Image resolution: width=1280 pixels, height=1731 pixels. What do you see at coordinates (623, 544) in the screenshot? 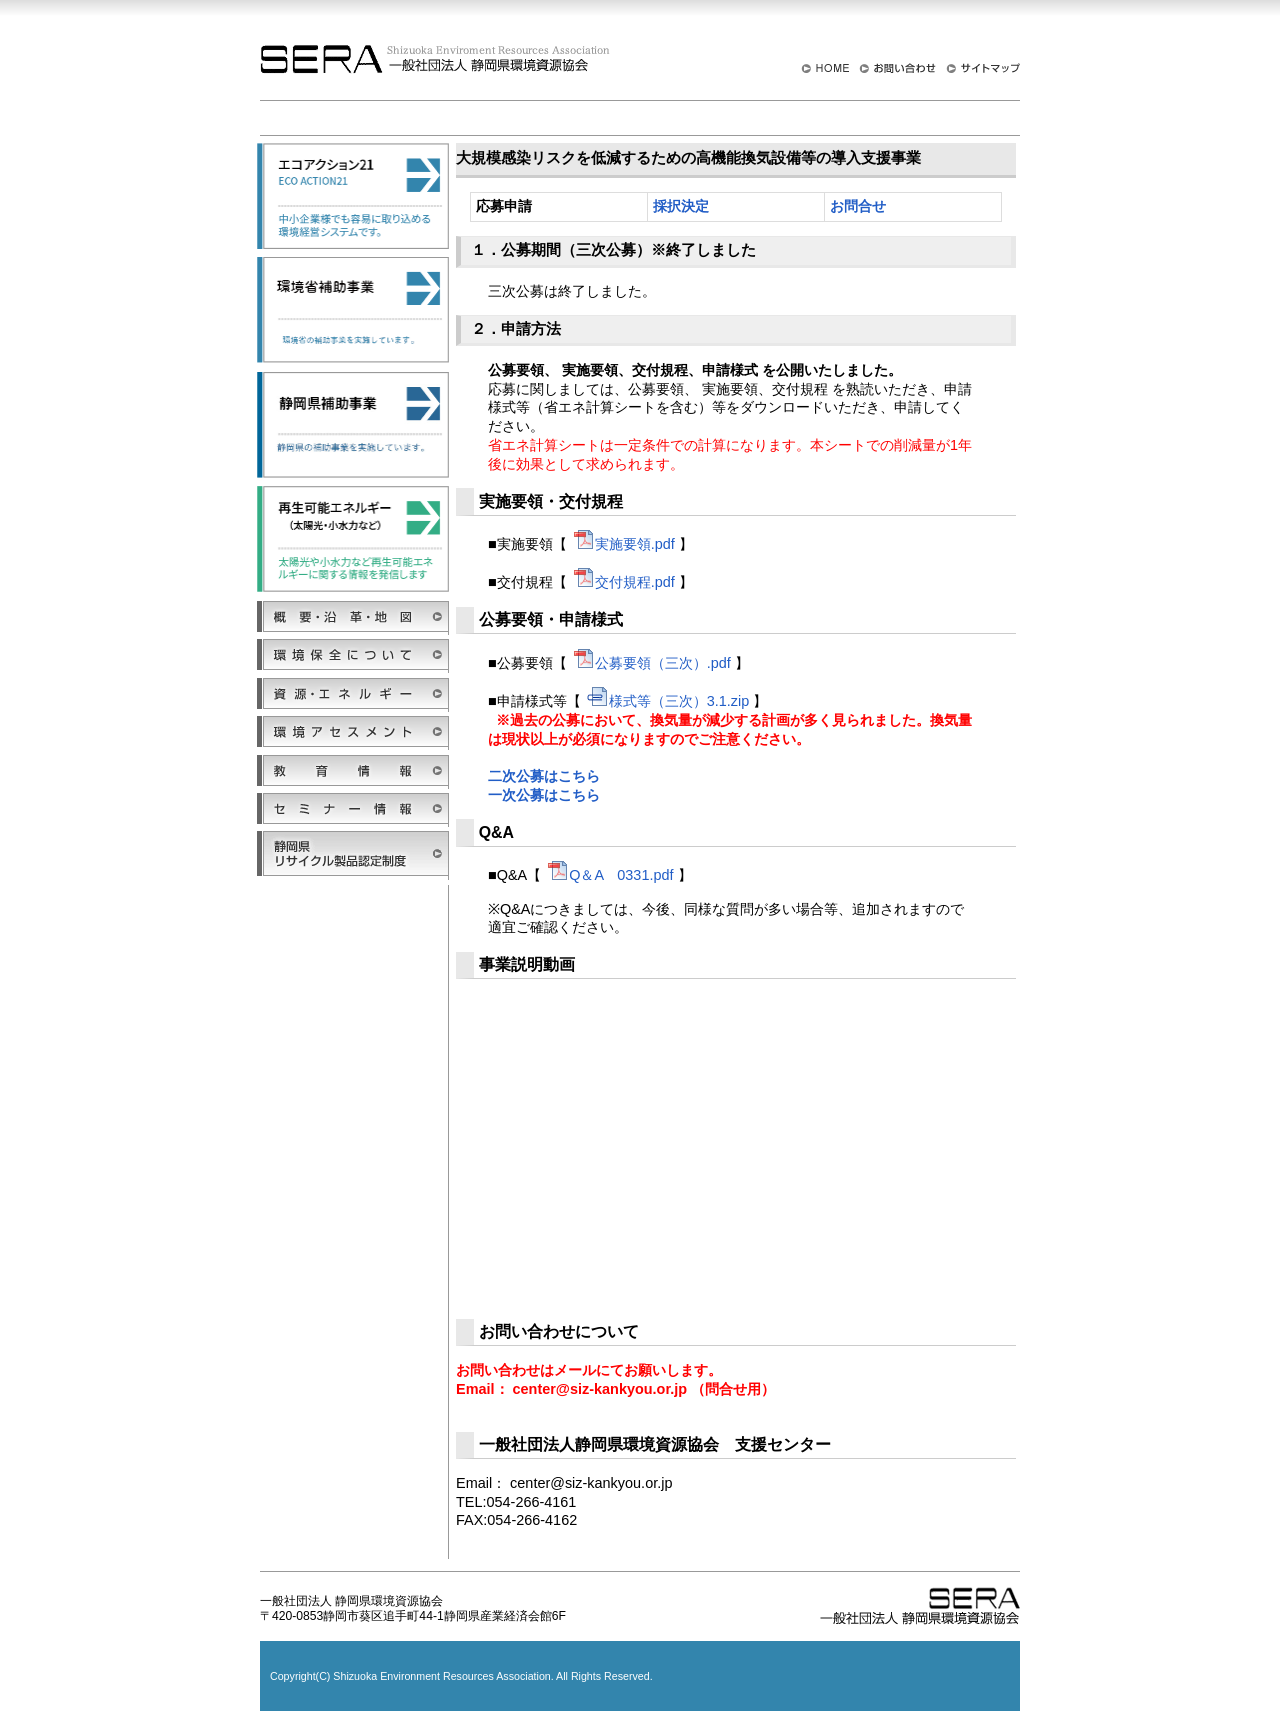
I see `実施要領.pdf` at bounding box center [623, 544].